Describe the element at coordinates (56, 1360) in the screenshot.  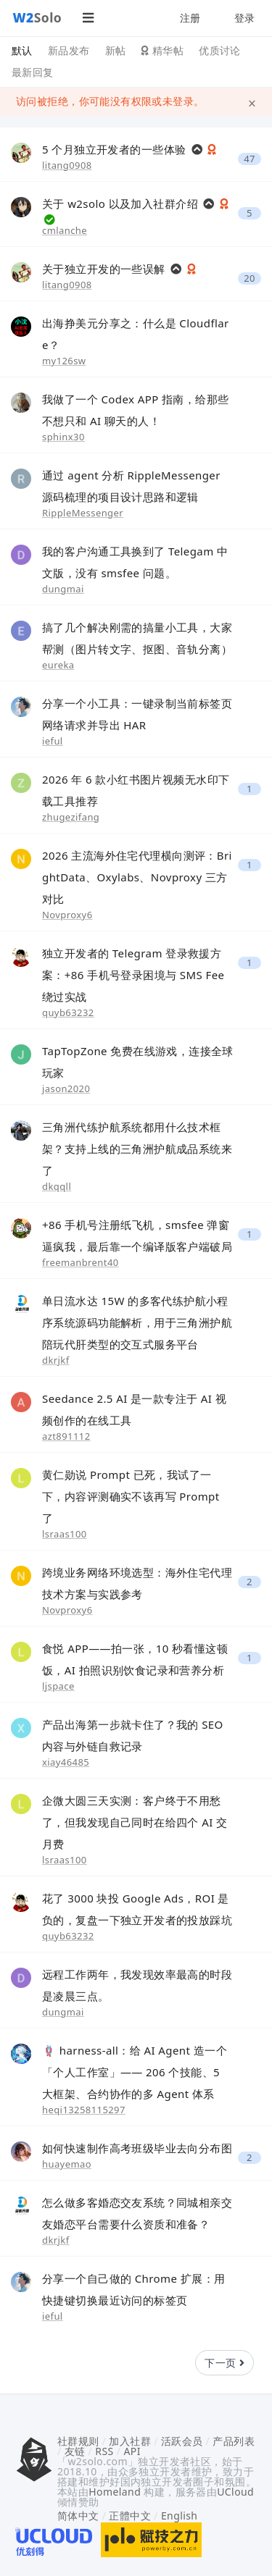
I see `dkrjkf` at that location.